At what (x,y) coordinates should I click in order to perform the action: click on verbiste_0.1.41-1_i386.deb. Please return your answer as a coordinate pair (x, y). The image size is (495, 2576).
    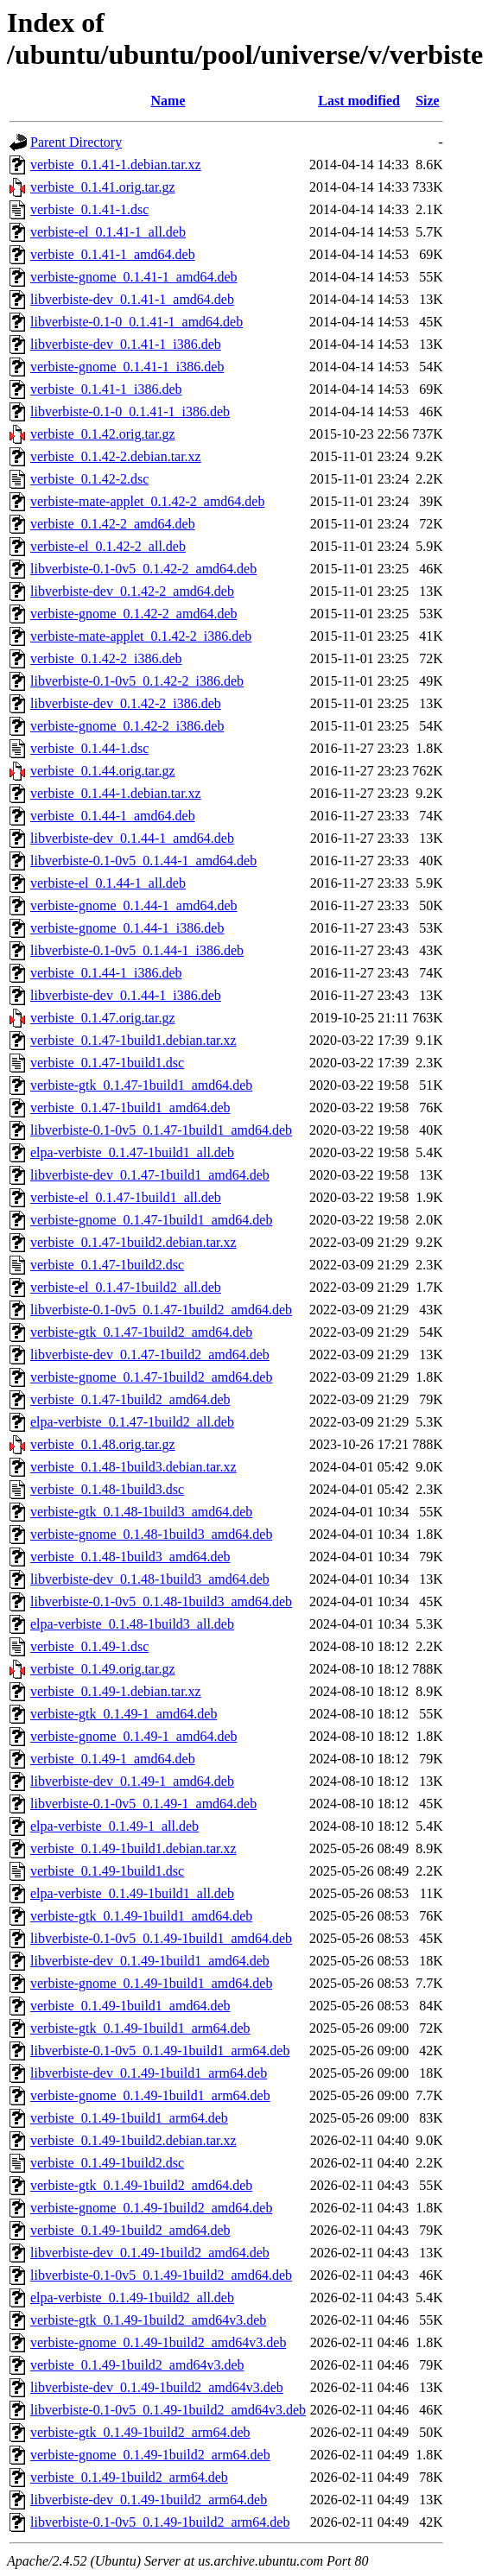
    Looking at the image, I should click on (106, 389).